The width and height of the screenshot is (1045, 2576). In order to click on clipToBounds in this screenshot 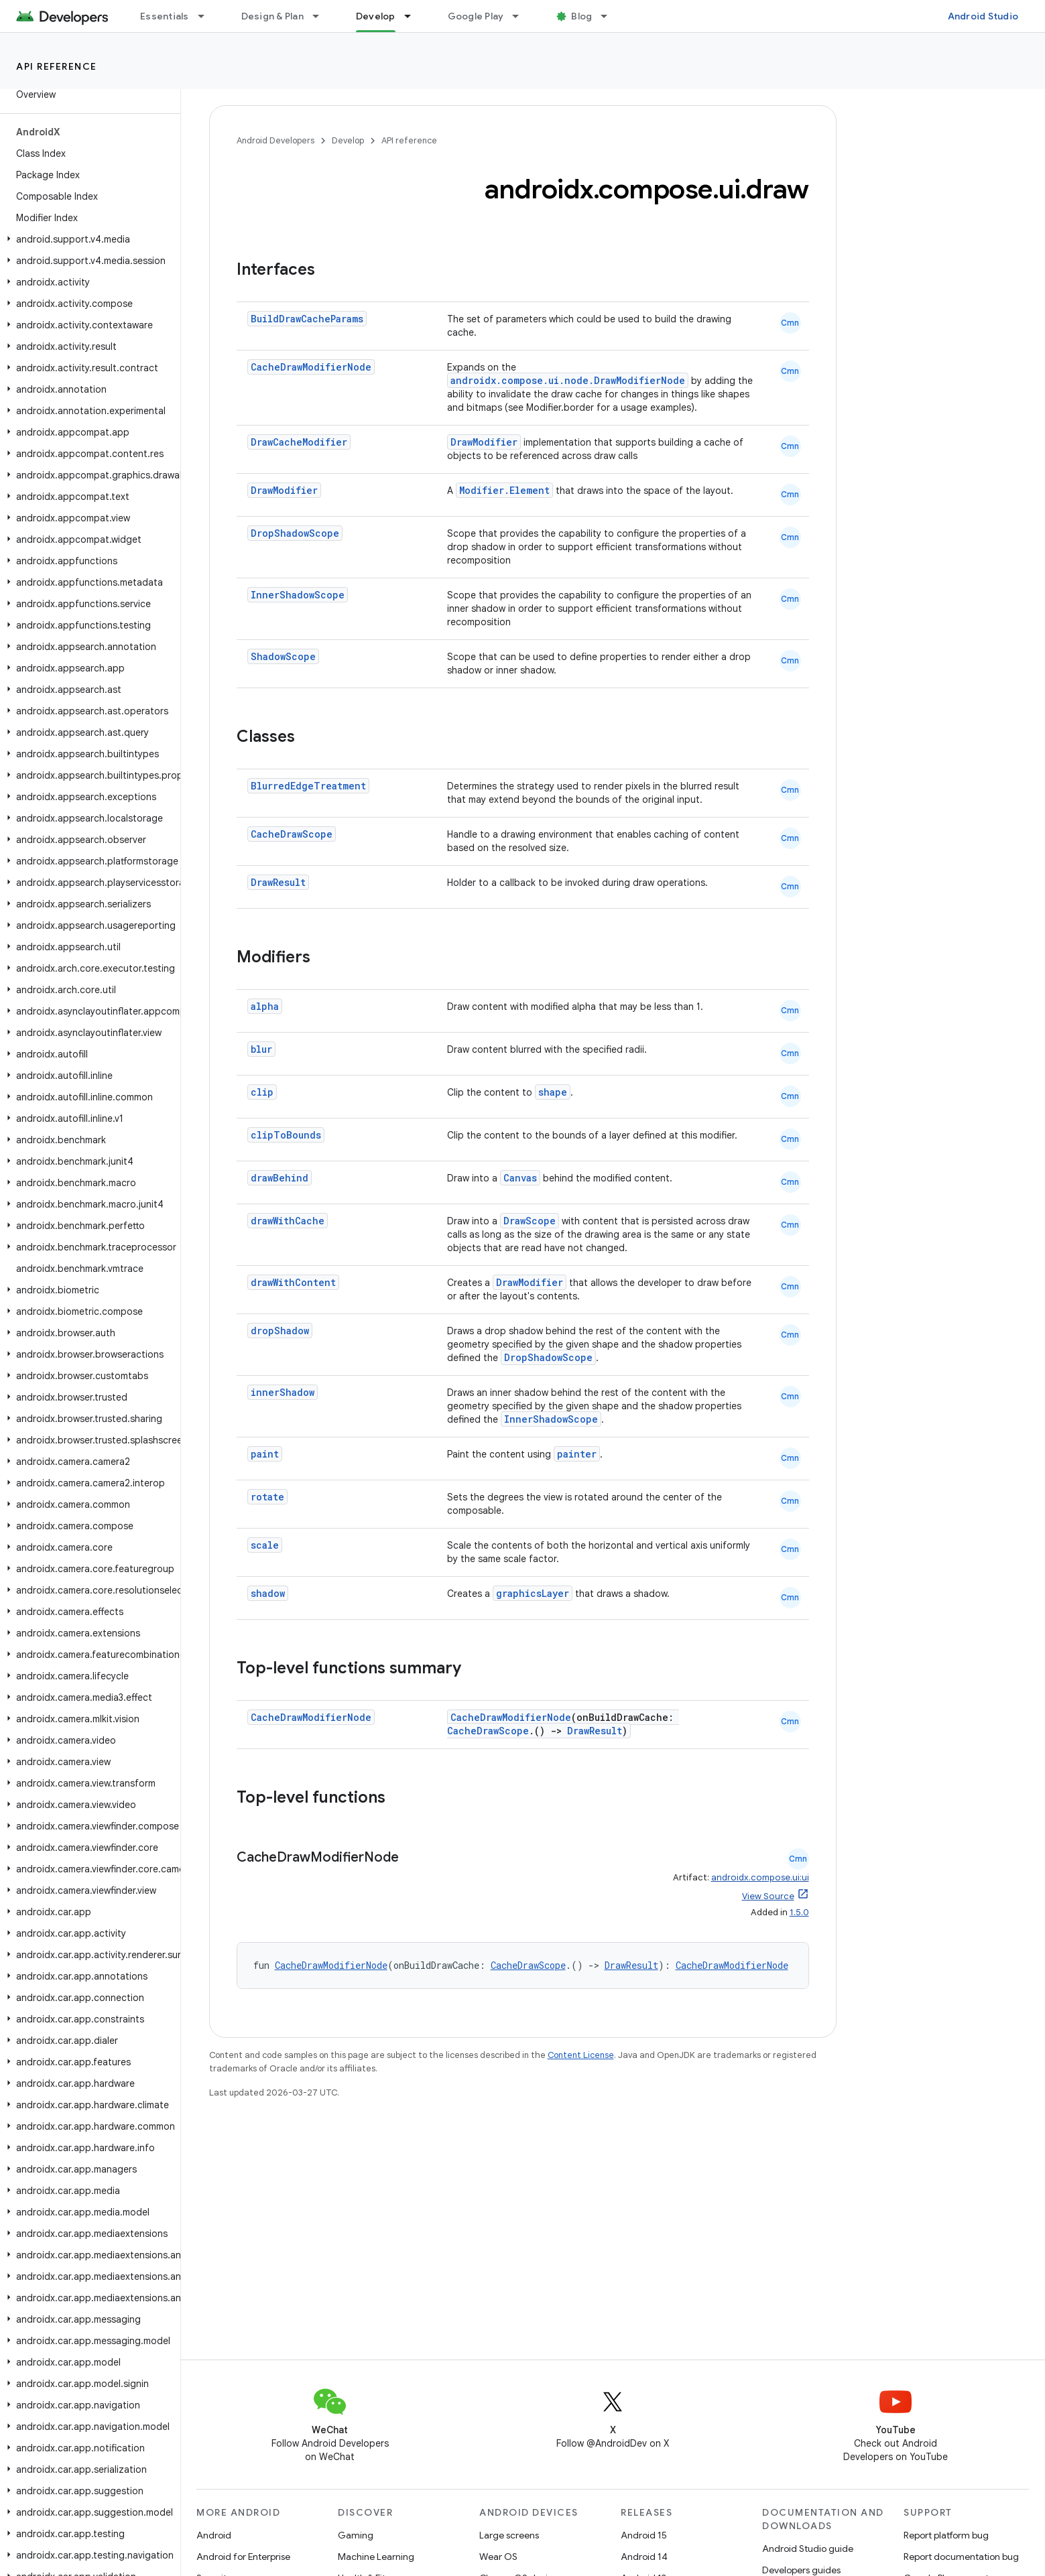, I will do `click(286, 1135)`.